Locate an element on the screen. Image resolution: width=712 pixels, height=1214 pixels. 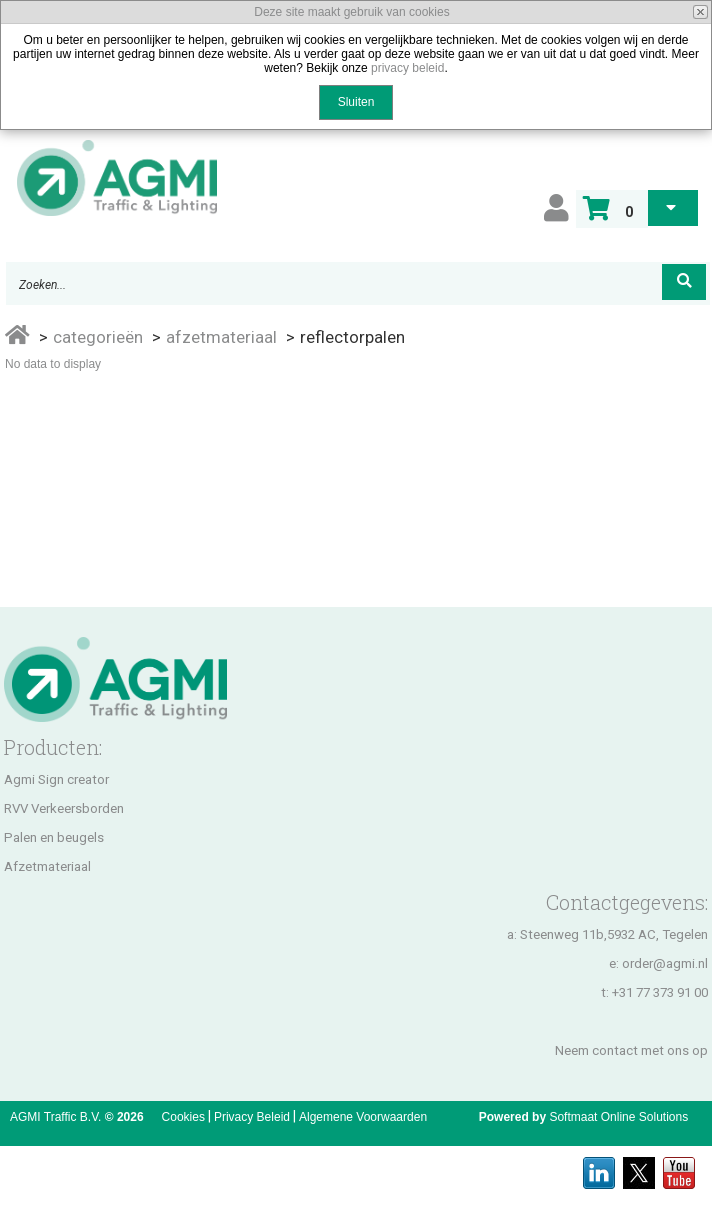
Softmaat Online Solutions is located at coordinates (618, 1117).